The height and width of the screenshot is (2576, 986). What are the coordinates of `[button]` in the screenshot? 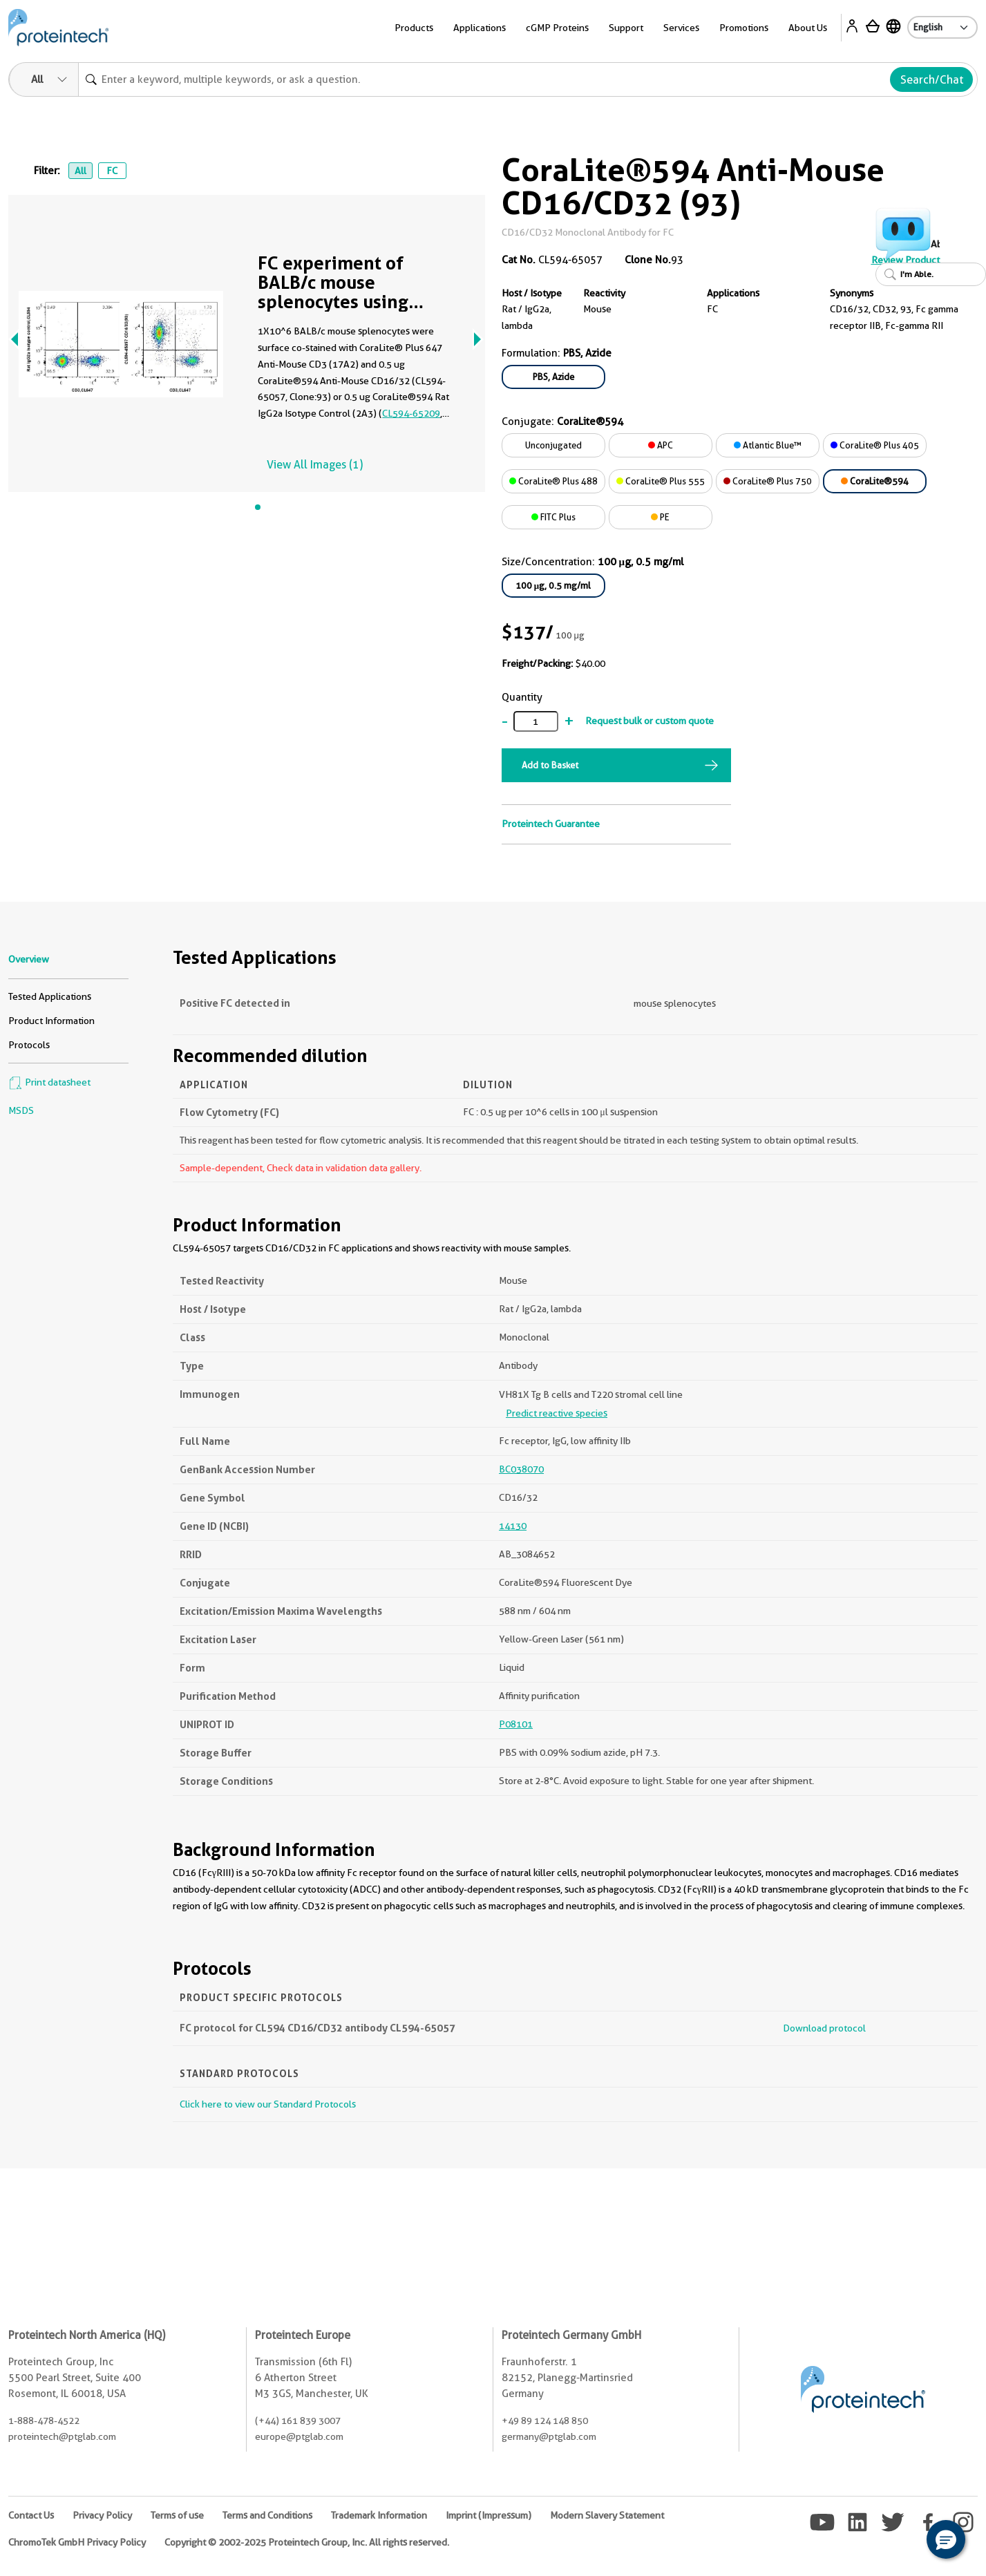 It's located at (946, 2539).